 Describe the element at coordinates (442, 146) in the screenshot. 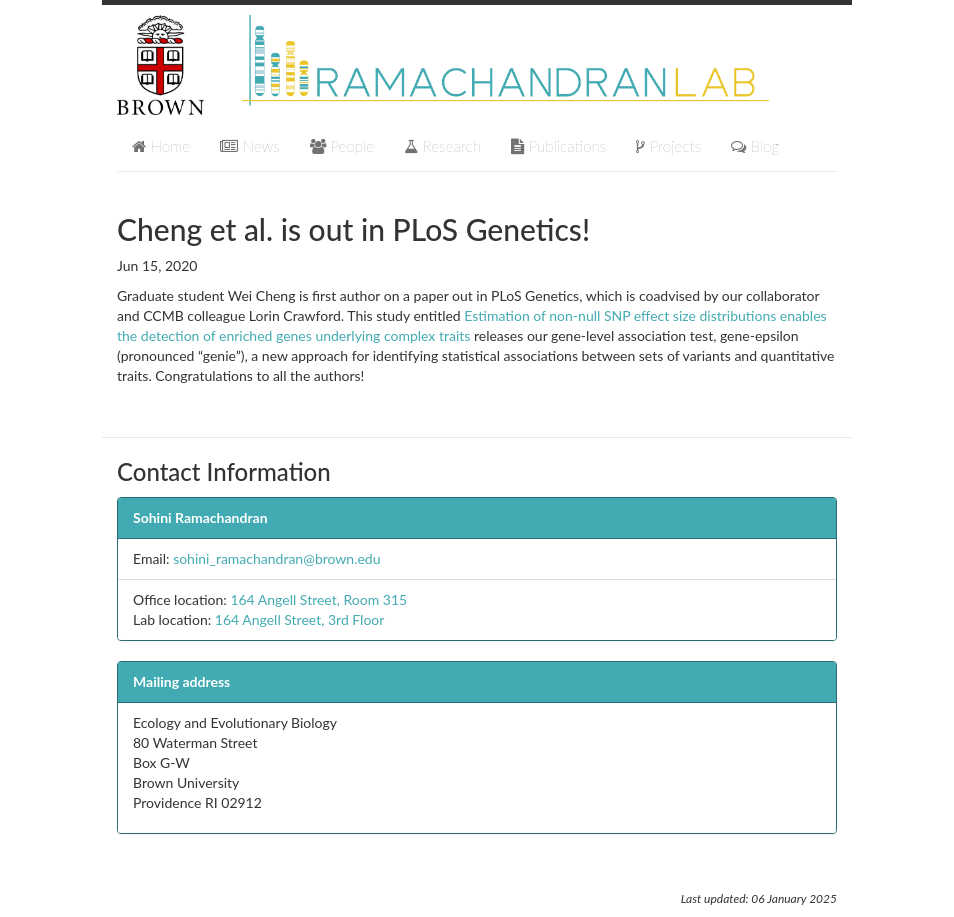

I see `Research` at that location.